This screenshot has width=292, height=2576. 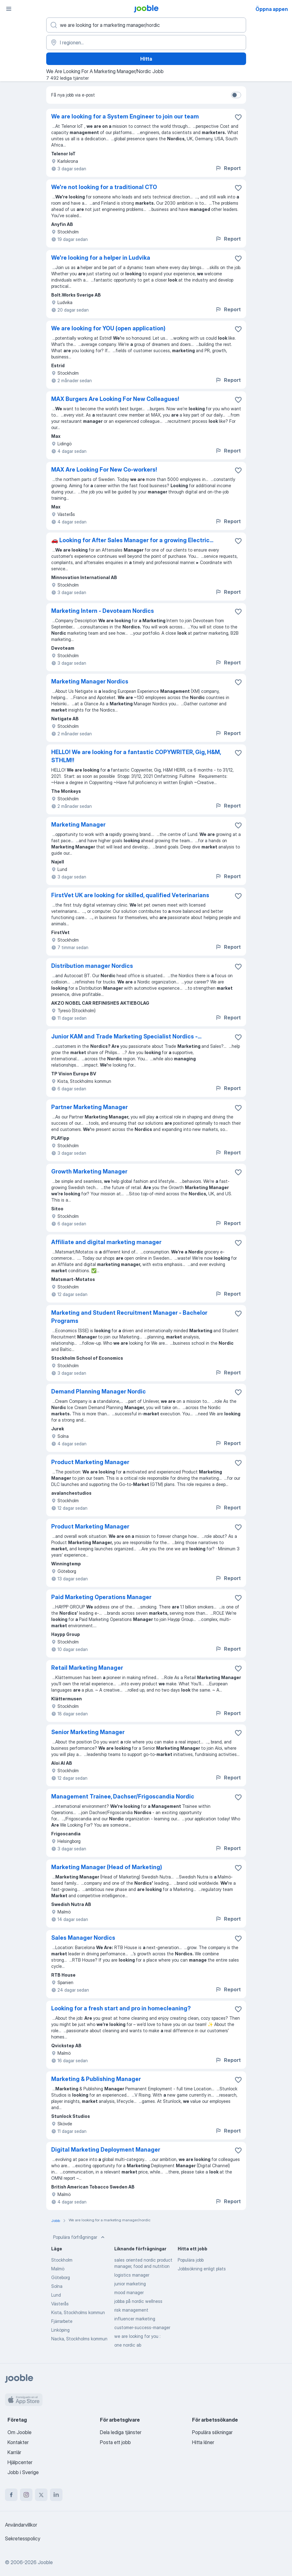 What do you see at coordinates (137, 2336) in the screenshot?
I see `we are looking for you :` at bounding box center [137, 2336].